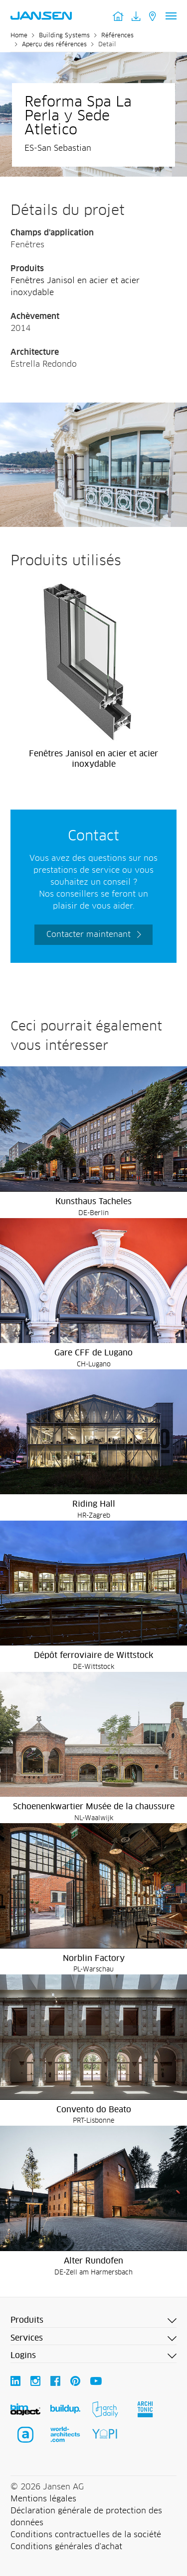 The height and width of the screenshot is (2576, 187). I want to click on Home, so click(18, 36).